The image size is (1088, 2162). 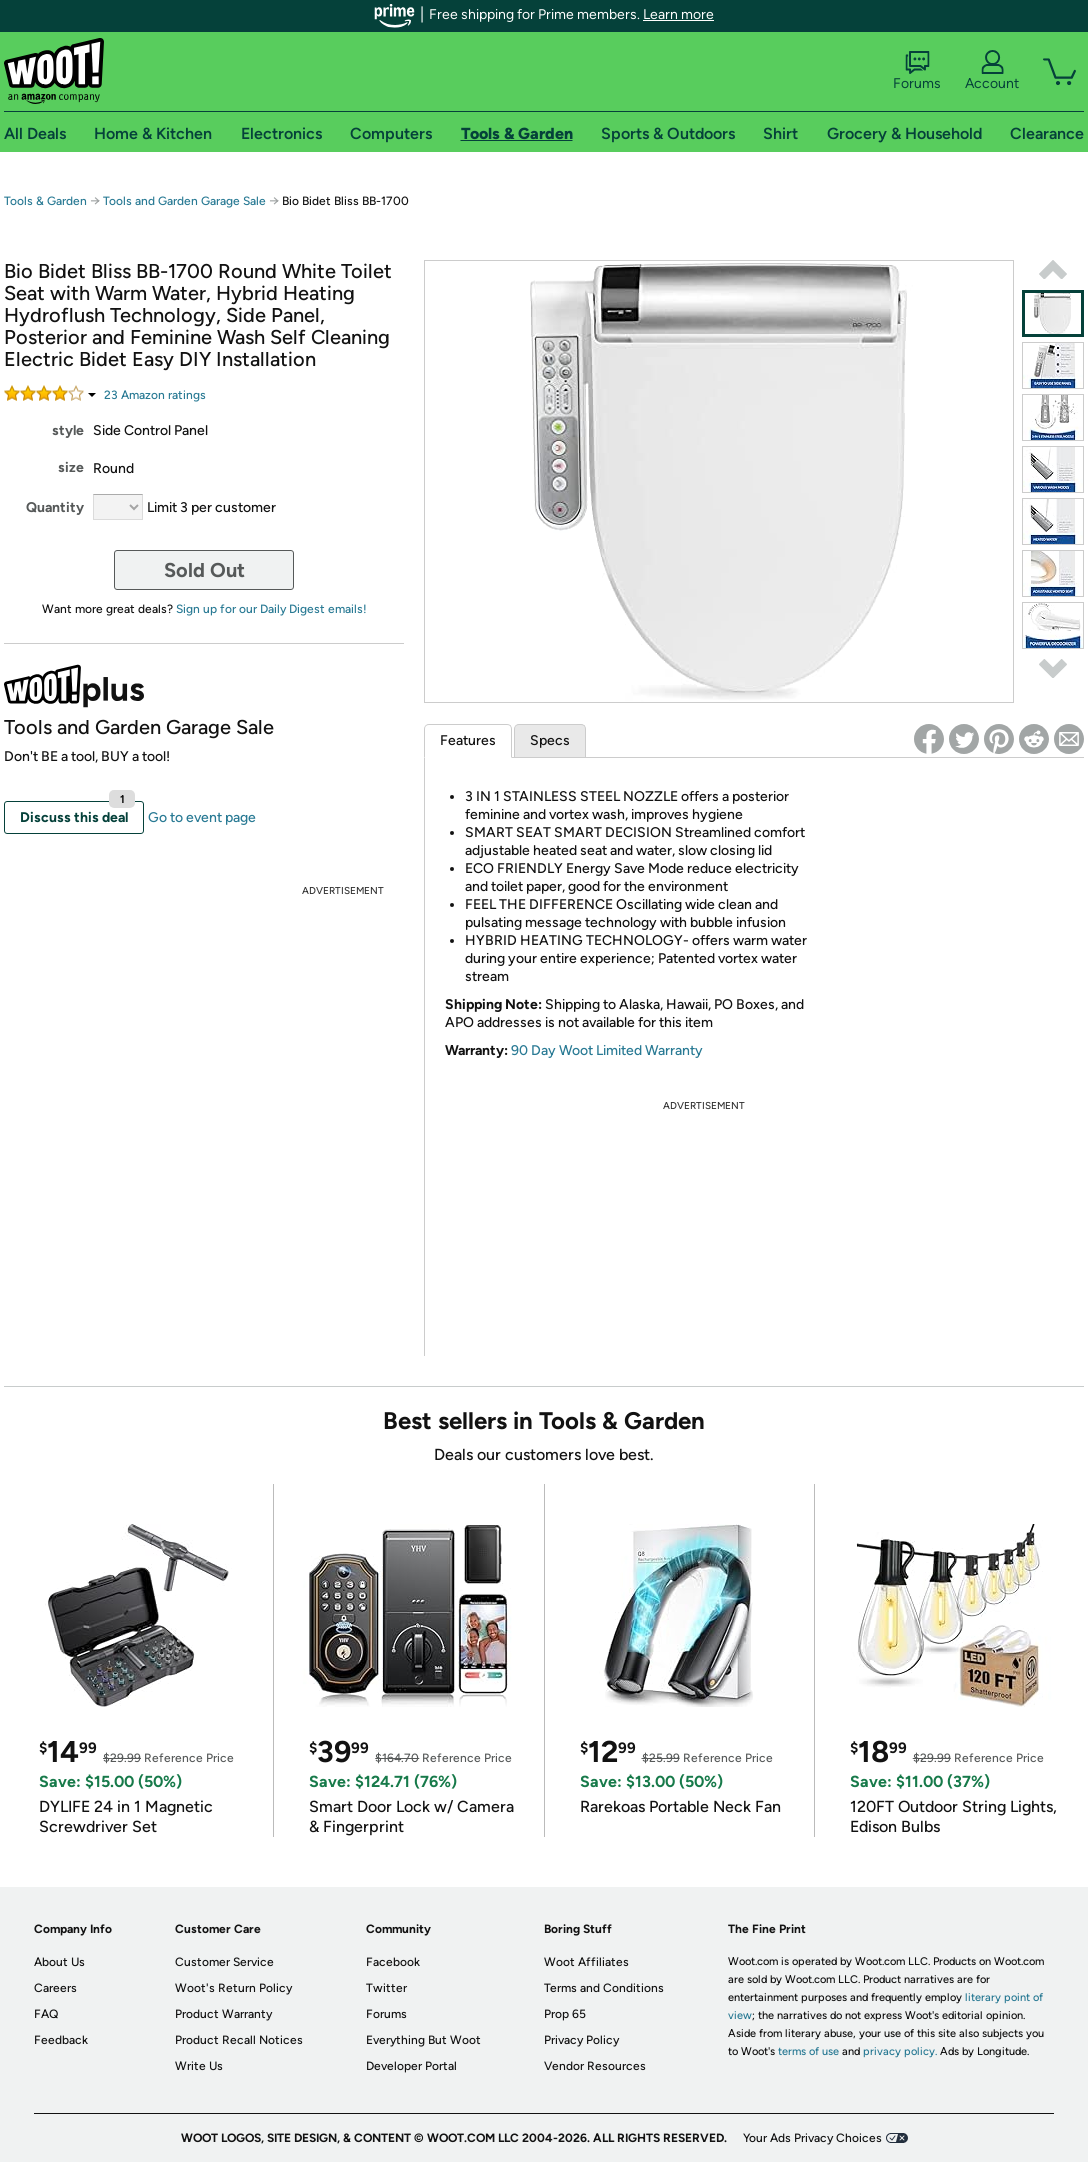 I want to click on Quantity, so click(x=55, y=507).